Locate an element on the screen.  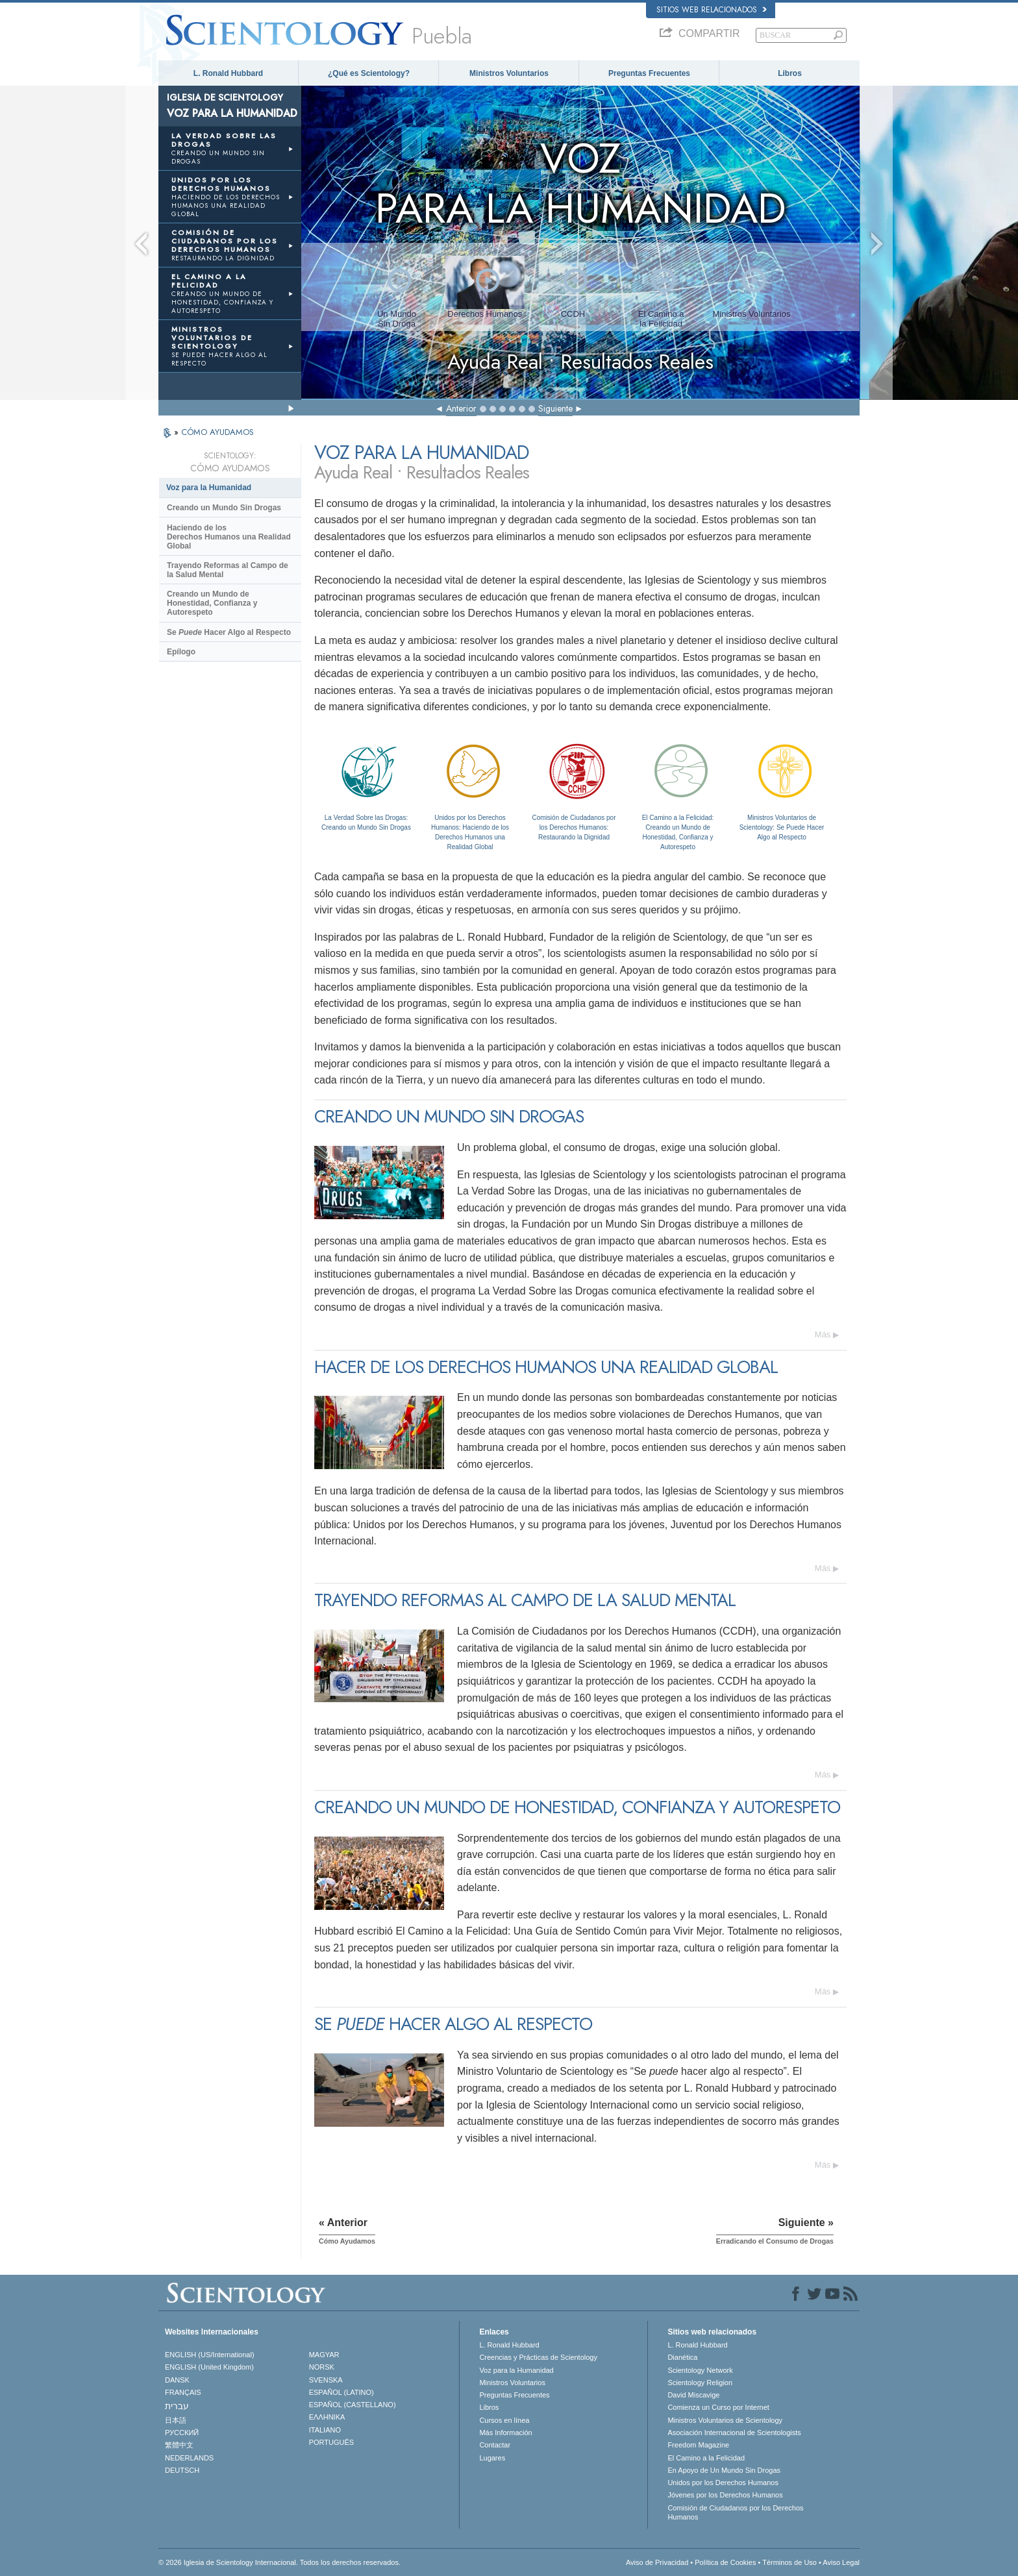
Libros is located at coordinates (790, 73).